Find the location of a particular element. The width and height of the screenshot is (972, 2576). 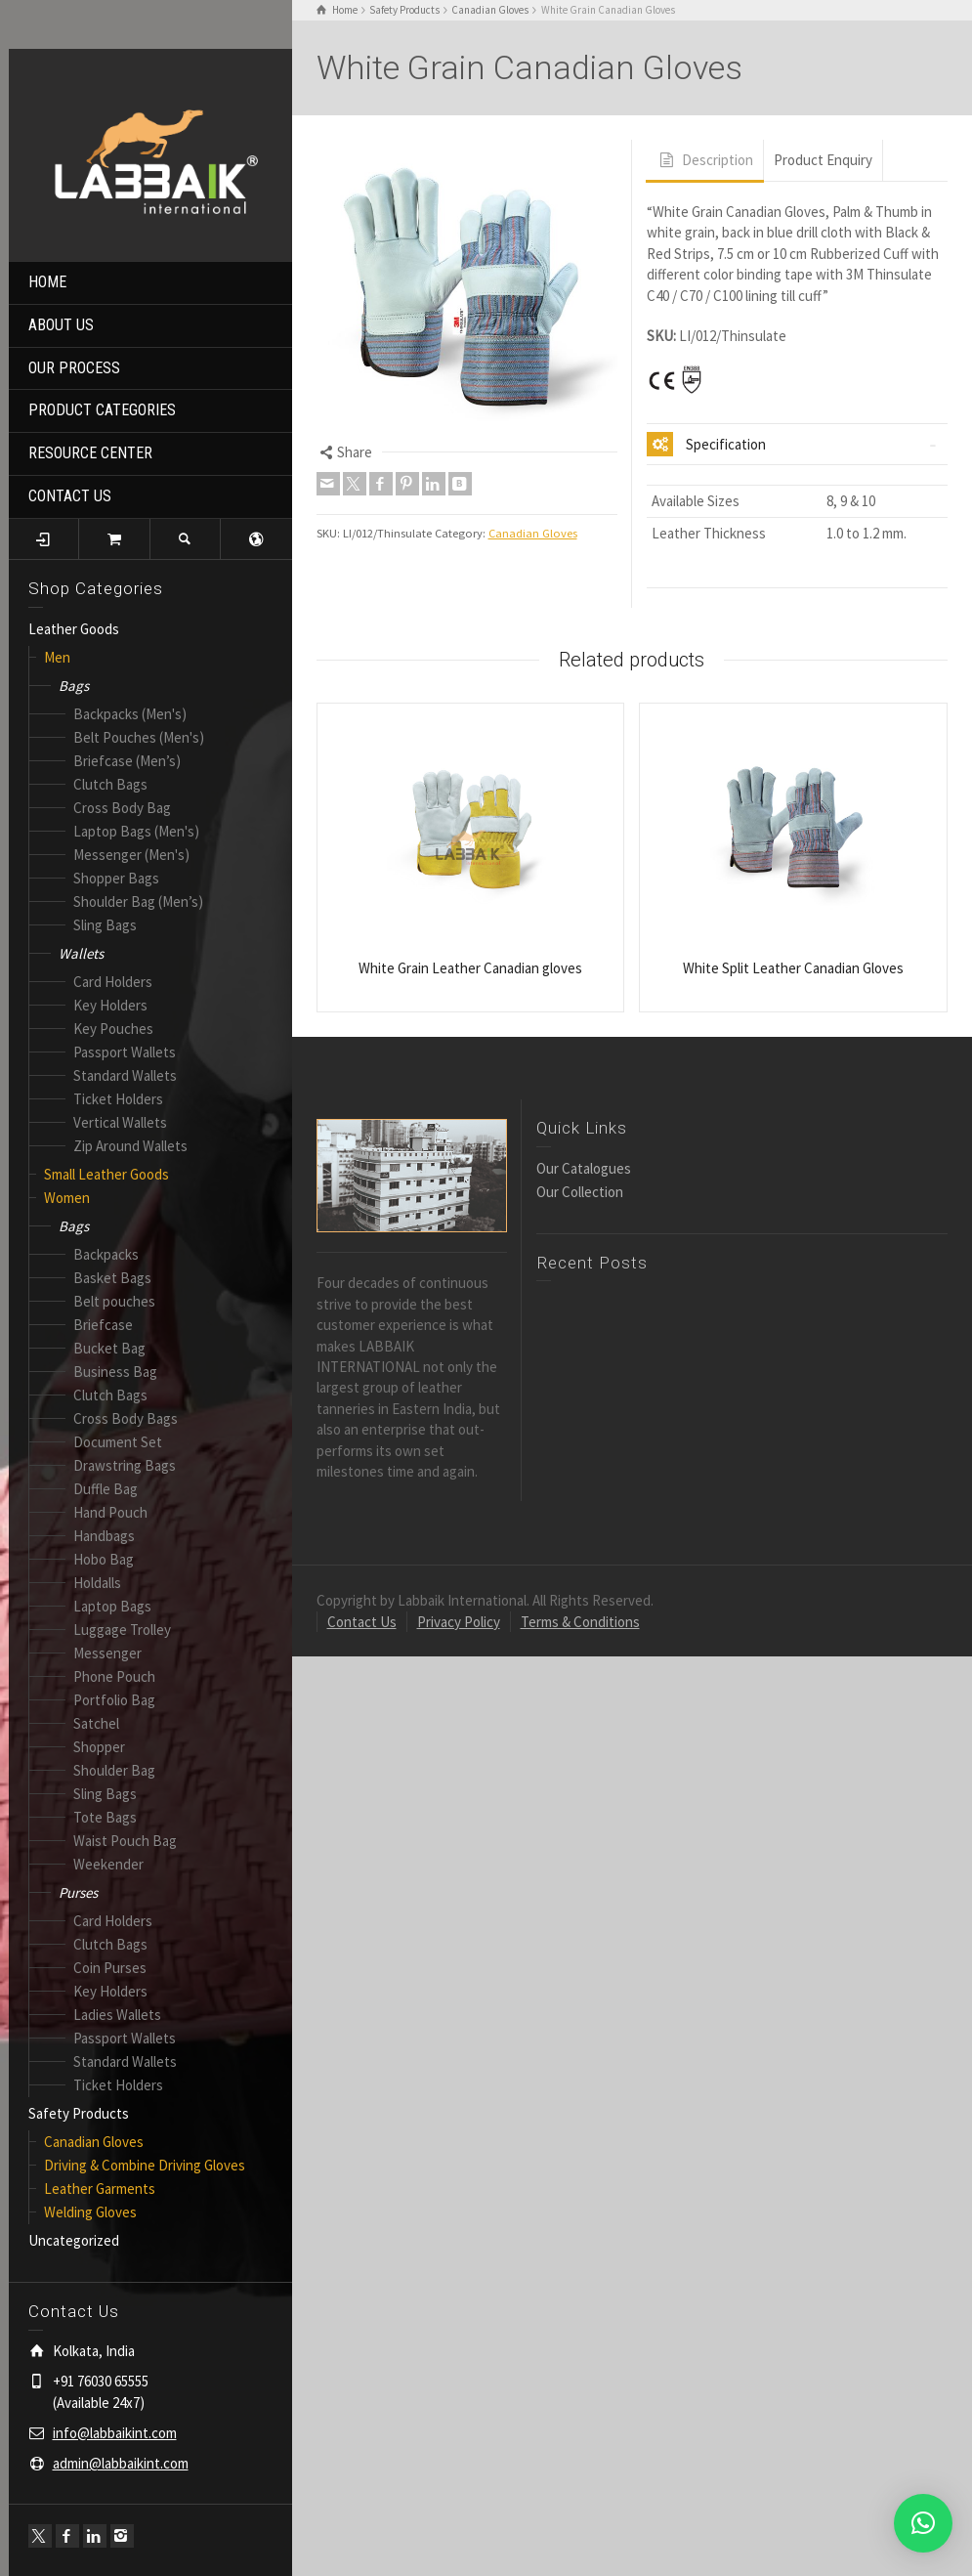

Briefcase is located at coordinates (103, 1324).